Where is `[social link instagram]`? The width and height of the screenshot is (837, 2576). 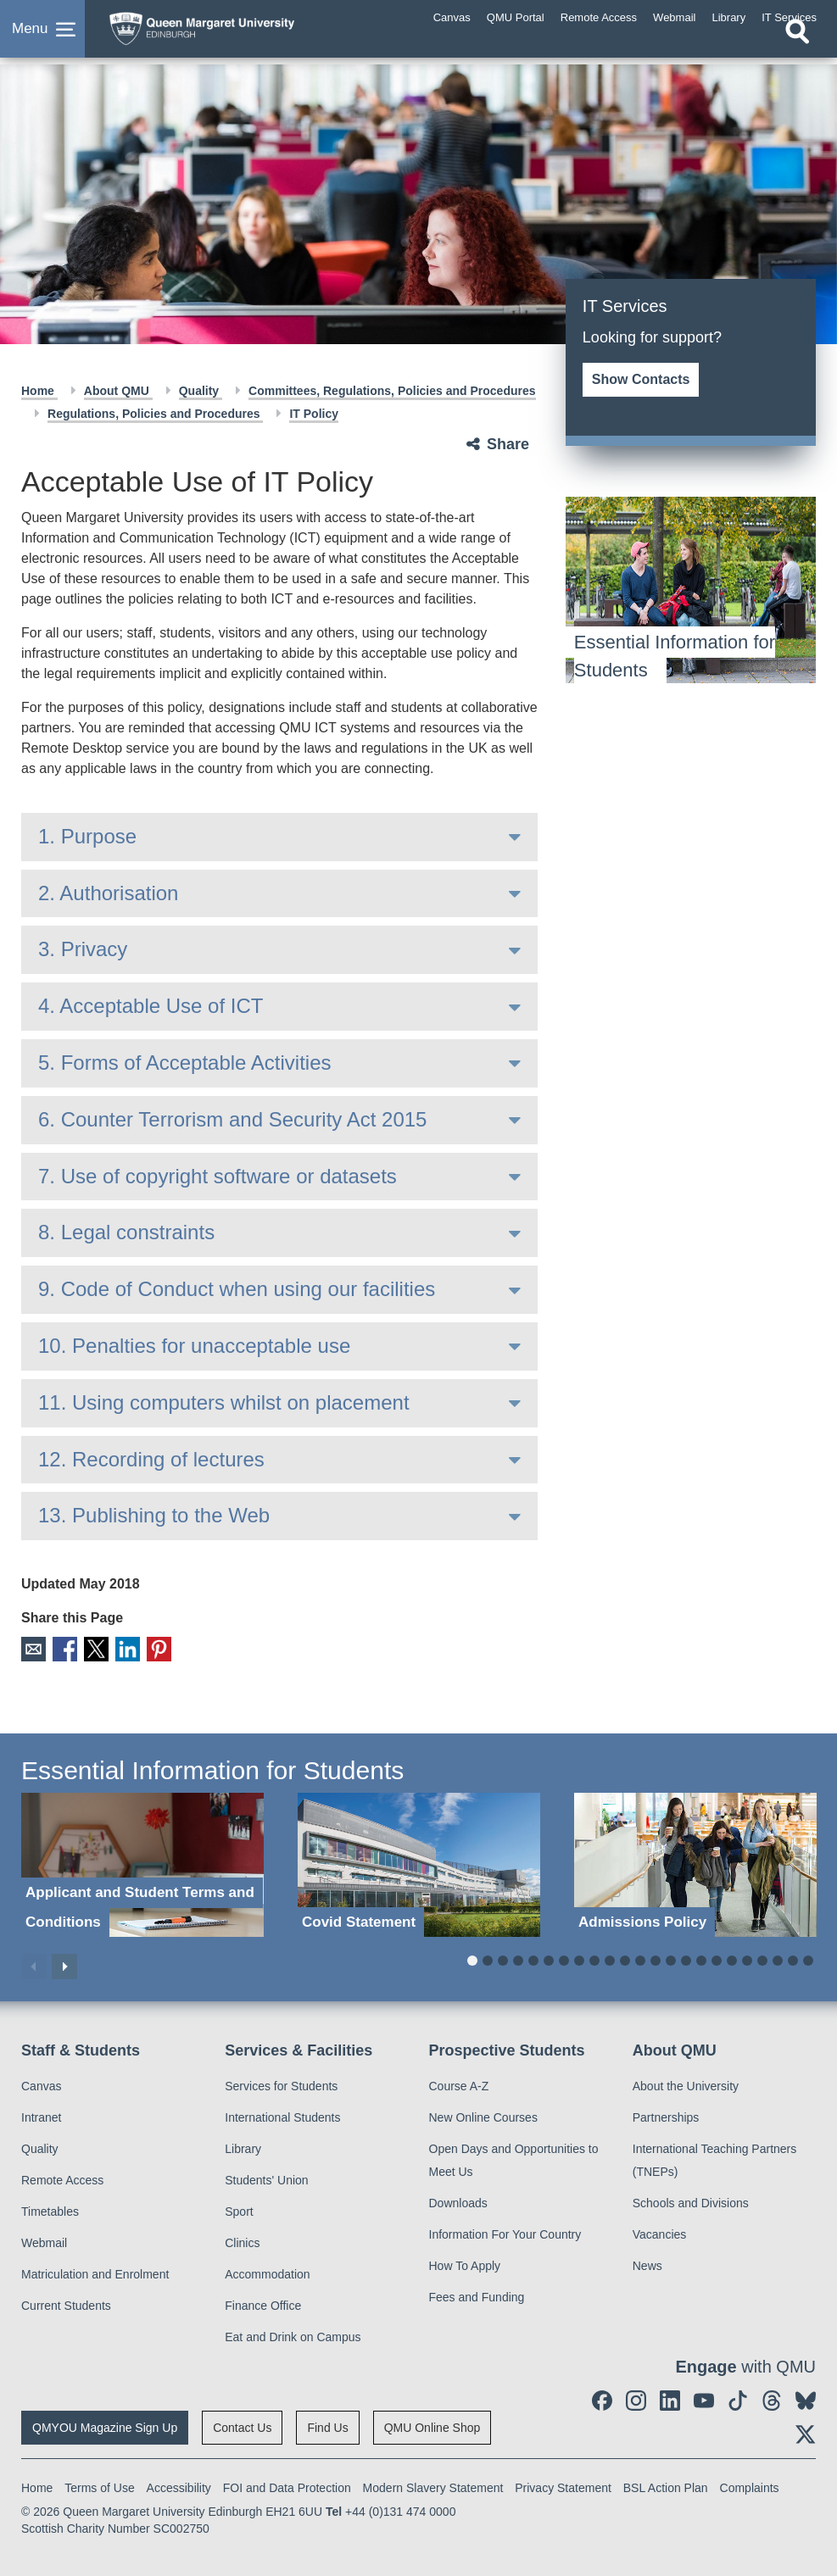 [social link instagram] is located at coordinates (636, 2399).